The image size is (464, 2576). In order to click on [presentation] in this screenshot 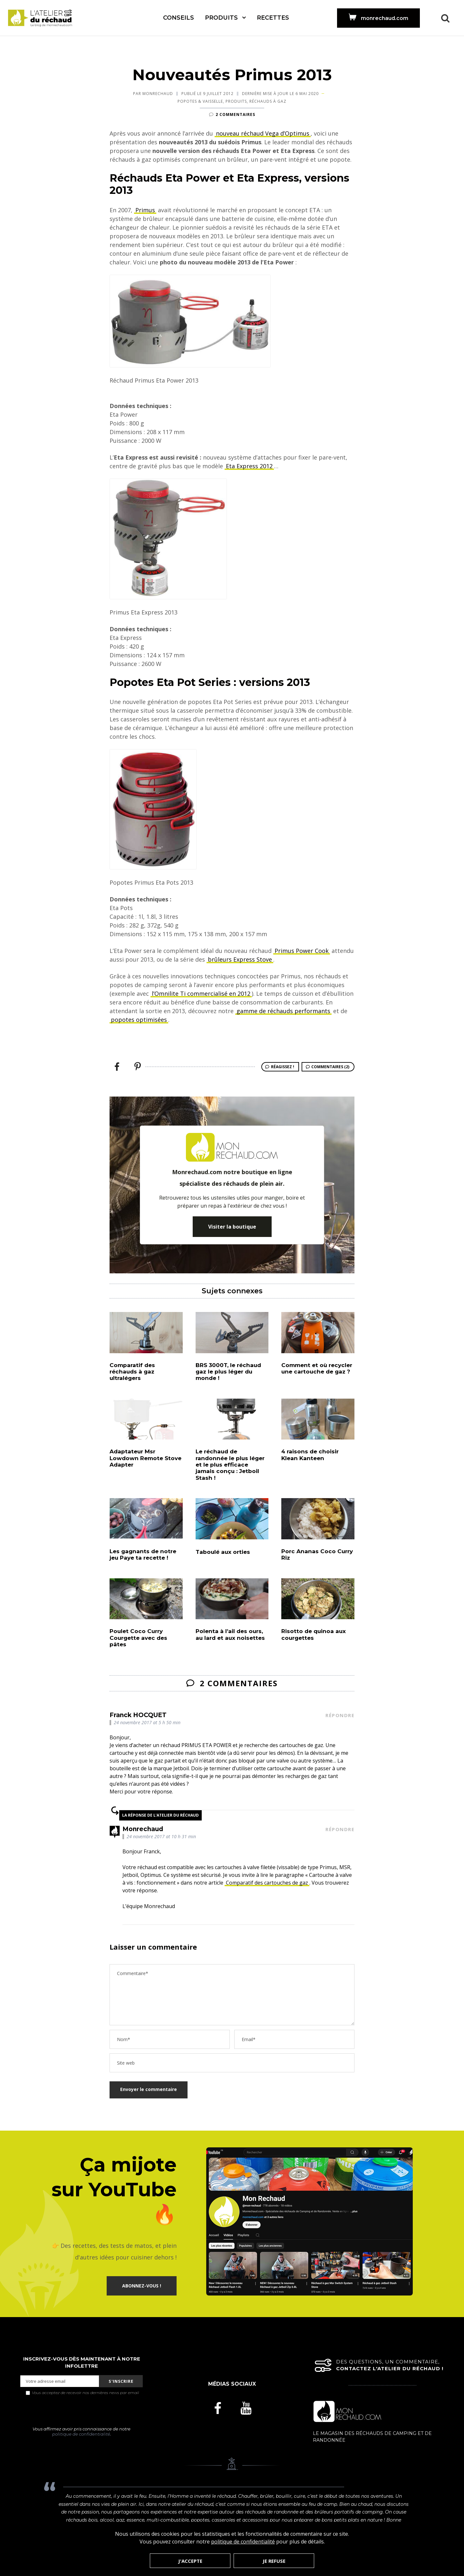, I will do `click(81, 2411)`.